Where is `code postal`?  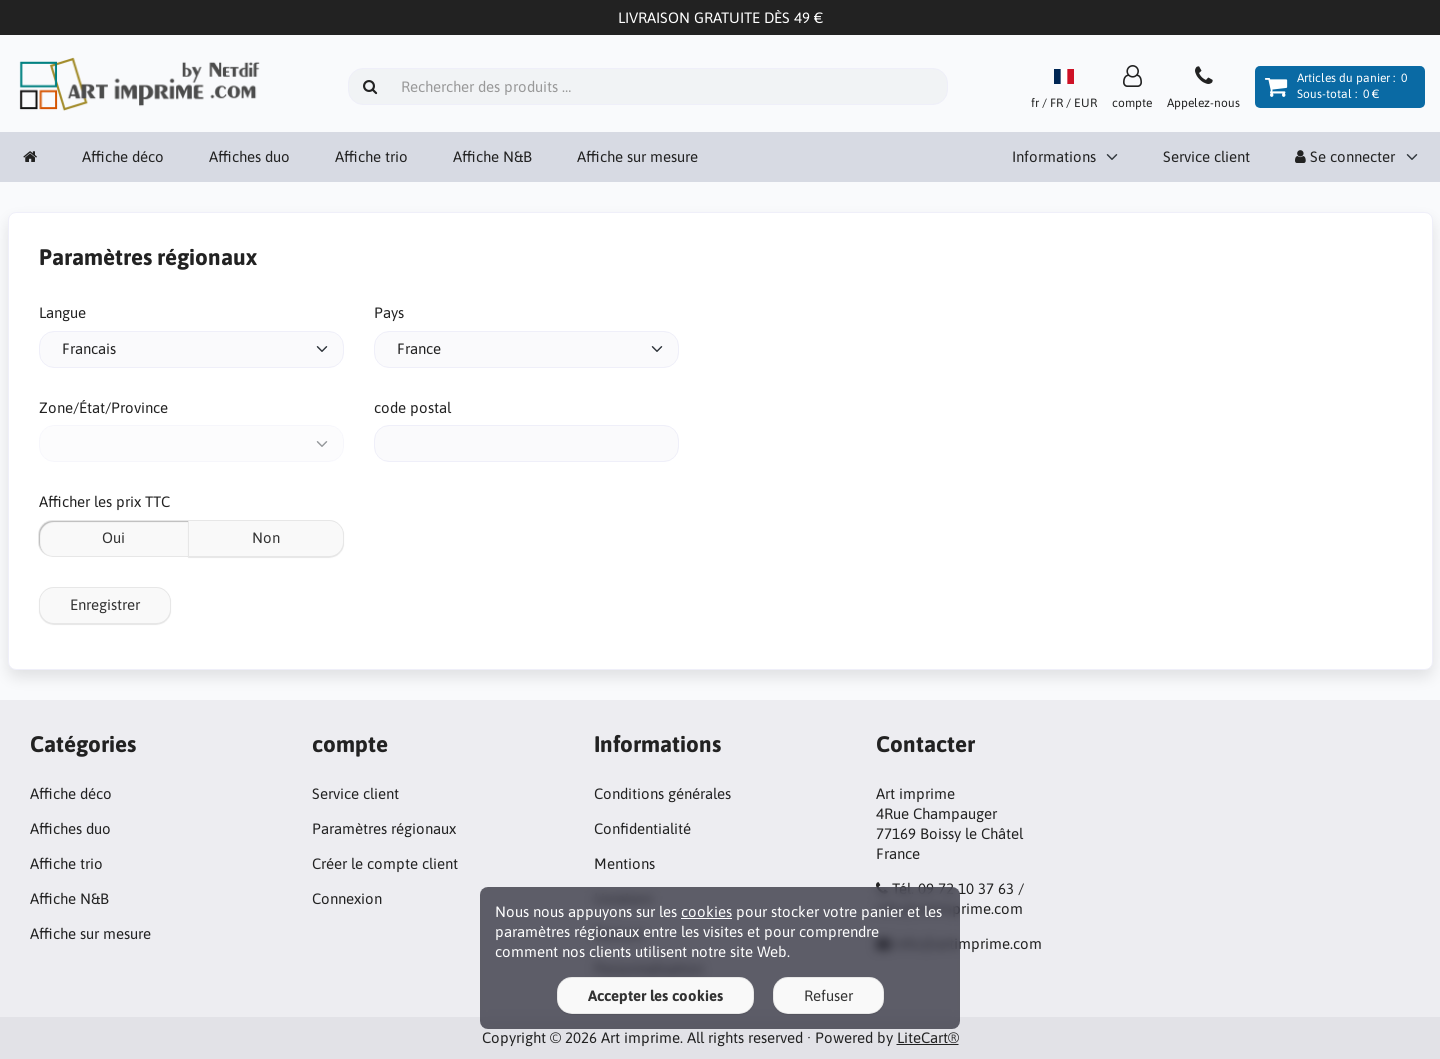 code postal is located at coordinates (412, 407).